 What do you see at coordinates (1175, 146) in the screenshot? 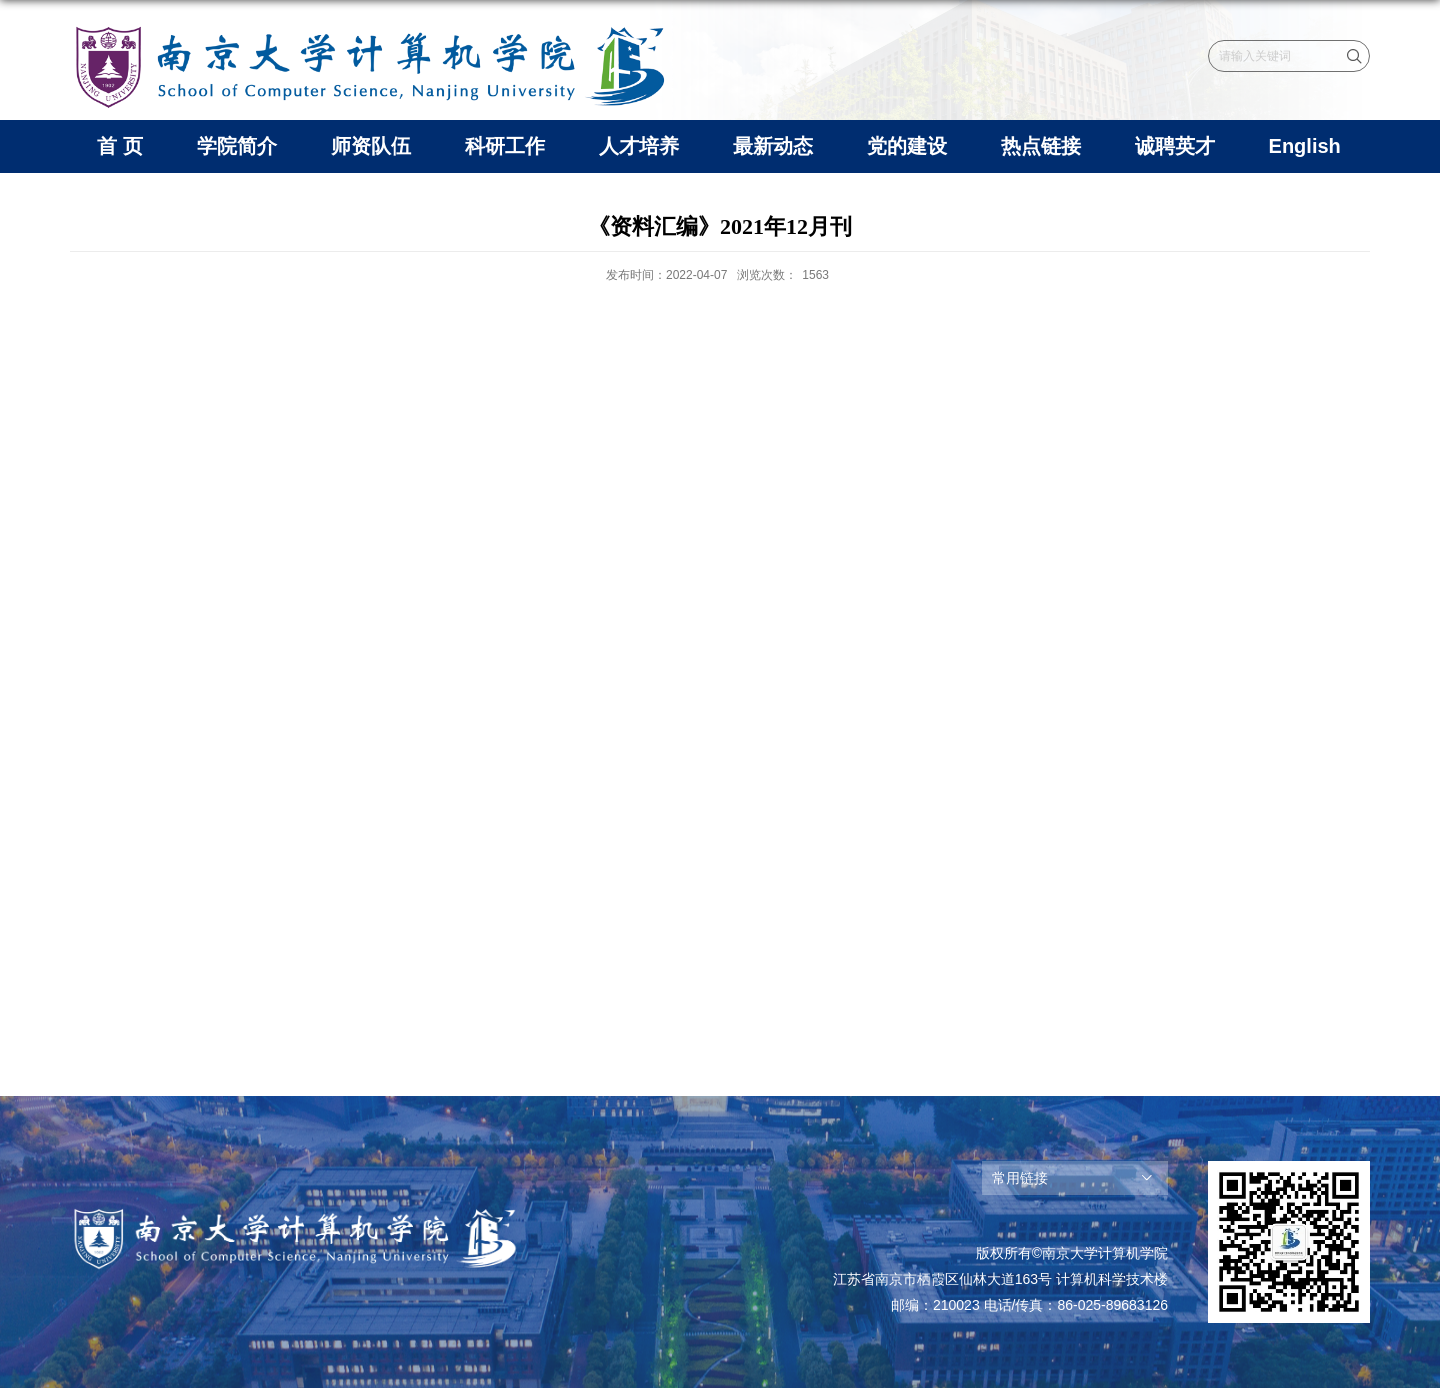
I see `诚聘英才` at bounding box center [1175, 146].